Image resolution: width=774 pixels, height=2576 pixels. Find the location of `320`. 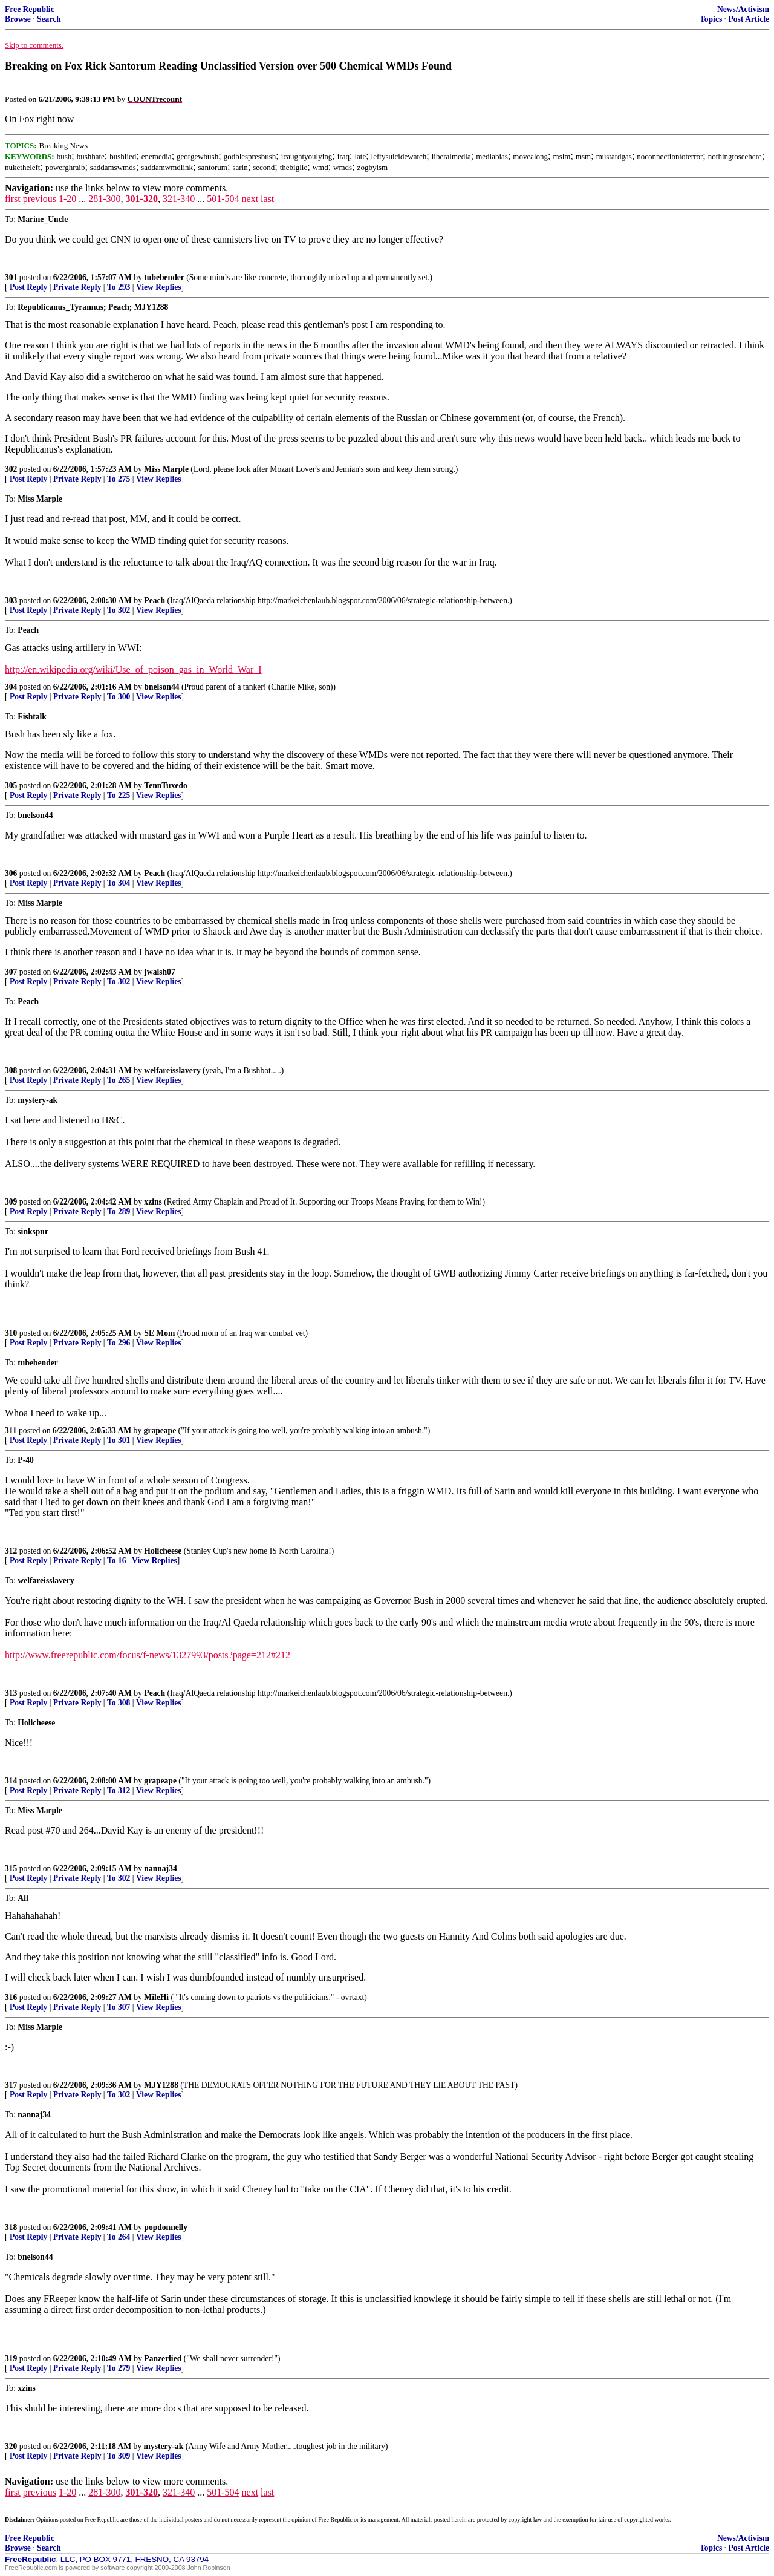

320 is located at coordinates (11, 2446).